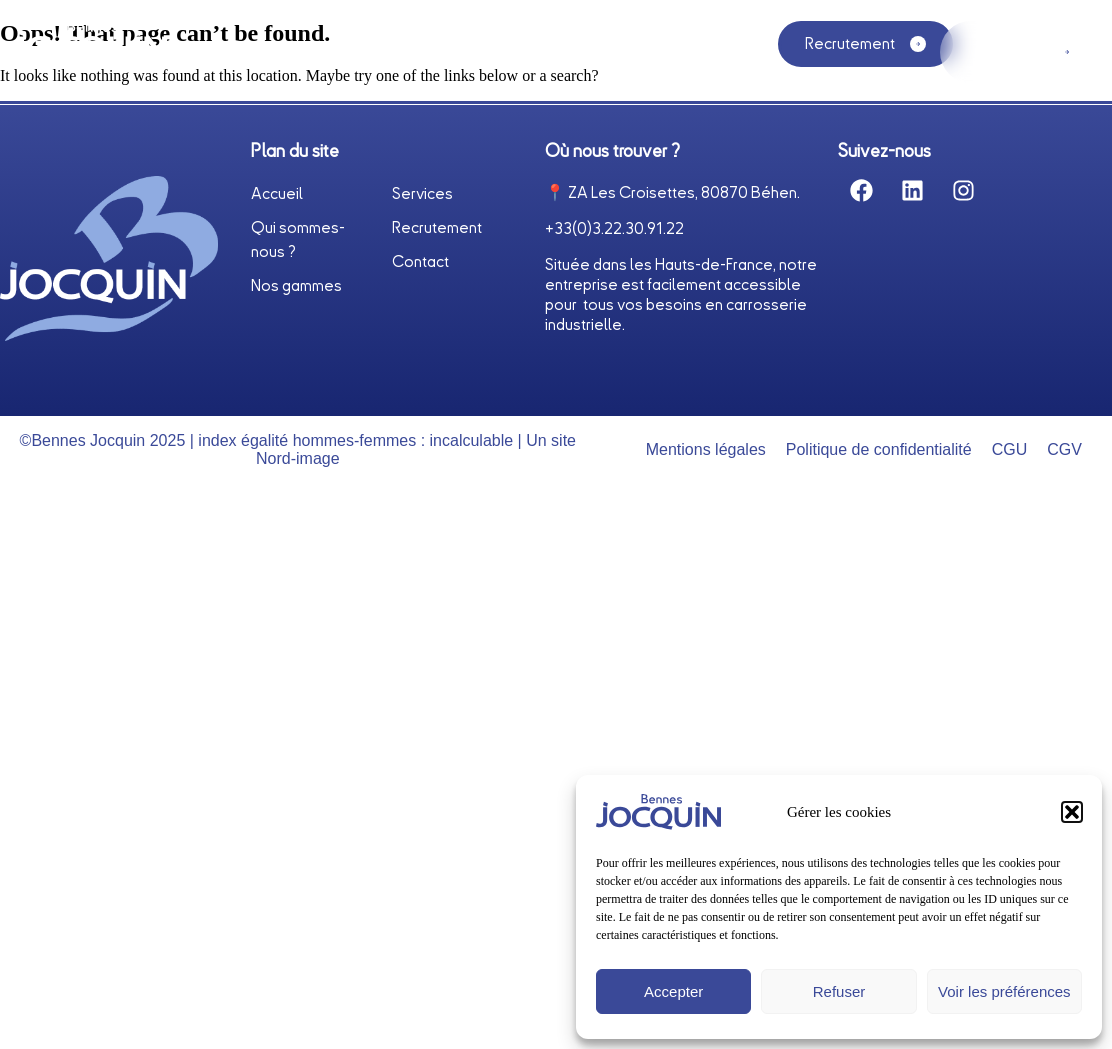  I want to click on Contact, so click(420, 262).